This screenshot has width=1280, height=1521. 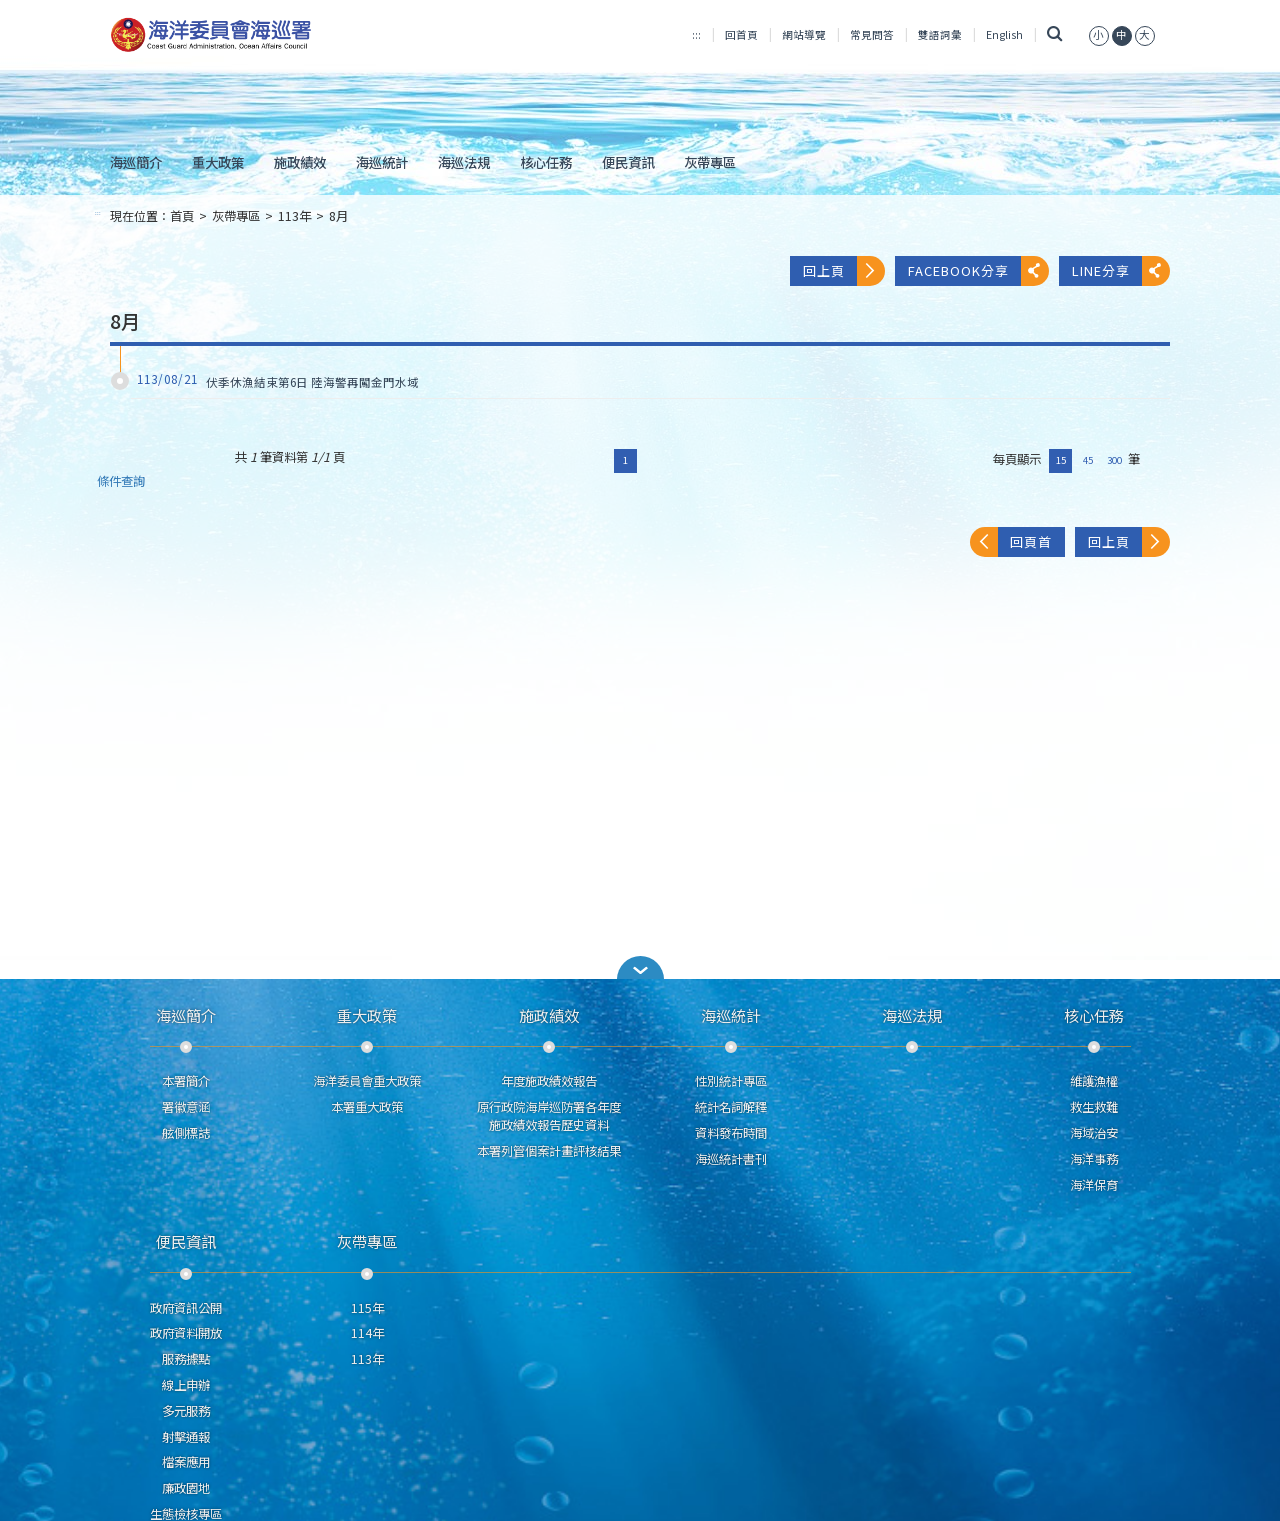 What do you see at coordinates (121, 481) in the screenshot?
I see `條件查詢` at bounding box center [121, 481].